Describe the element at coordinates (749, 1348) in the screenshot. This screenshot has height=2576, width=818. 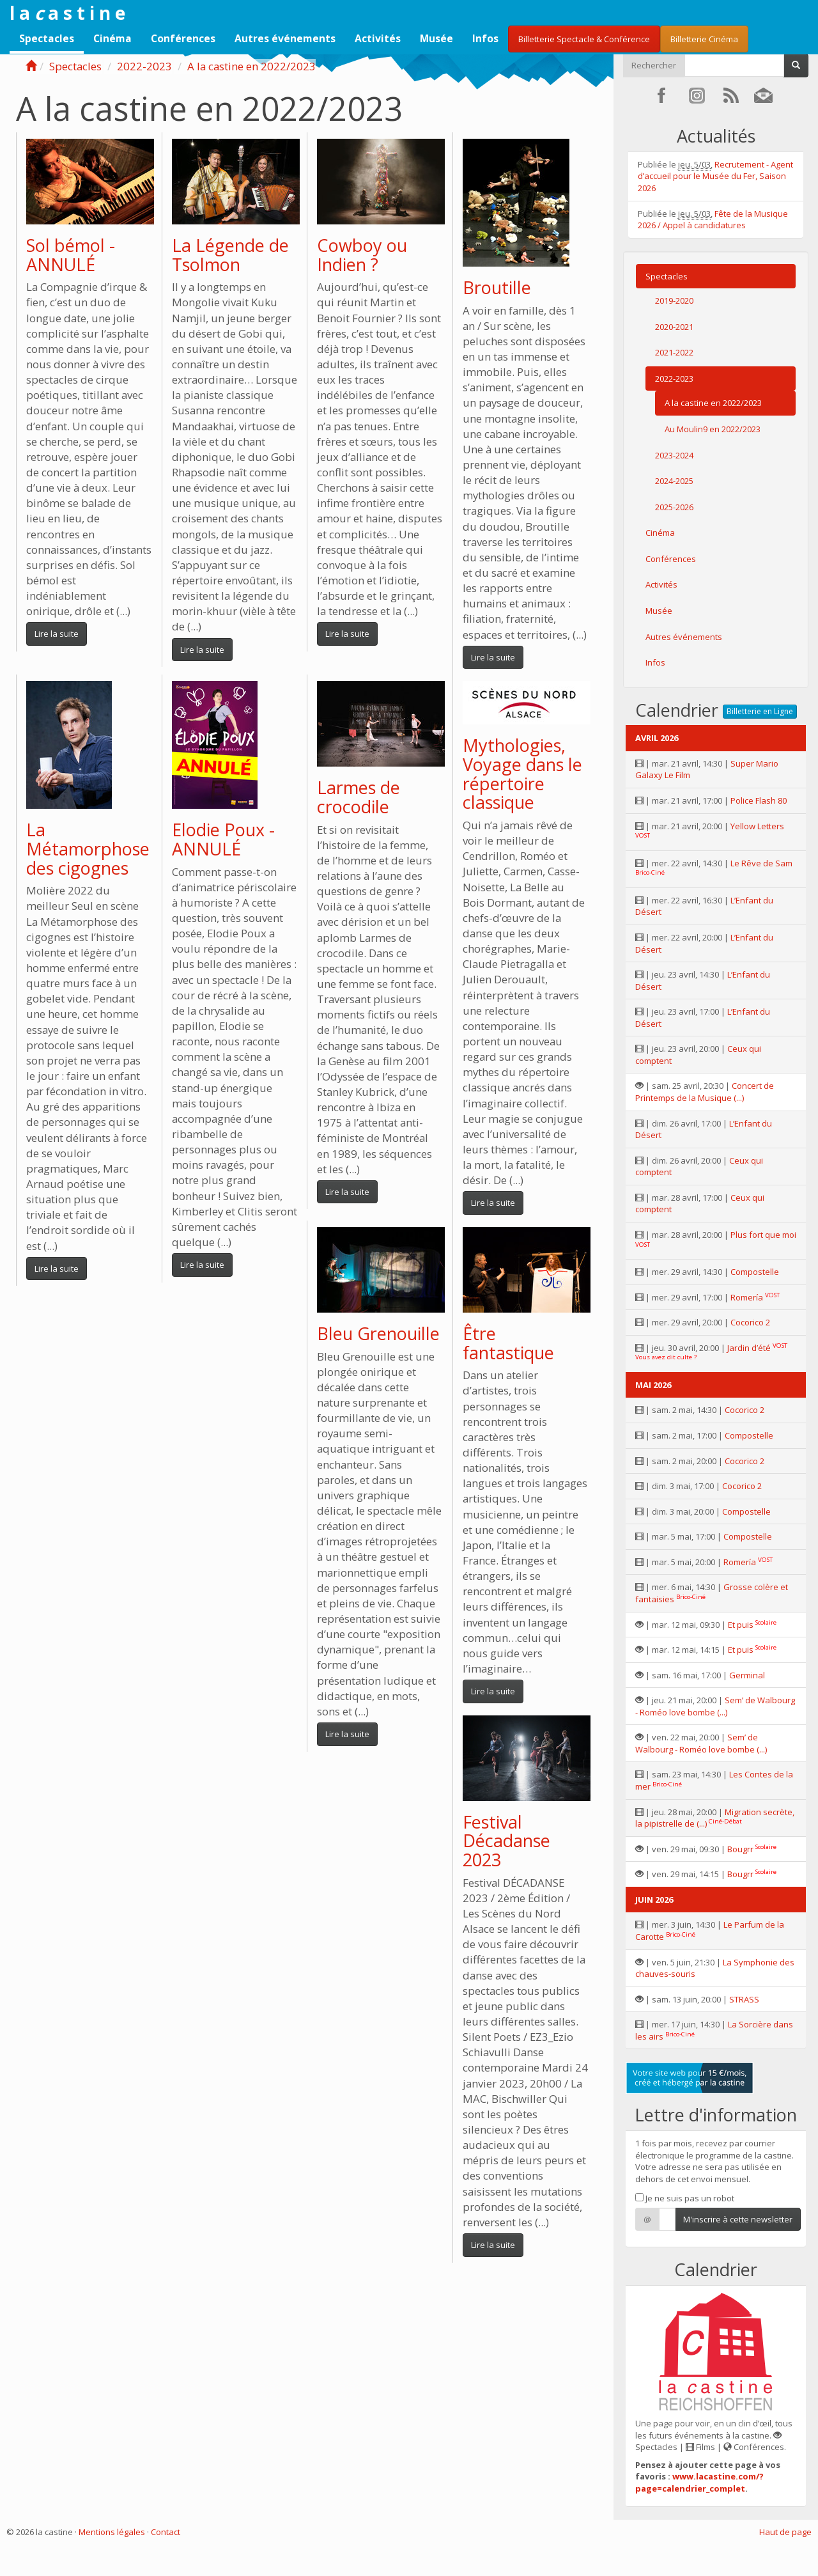
I see `Jardin d’été` at that location.